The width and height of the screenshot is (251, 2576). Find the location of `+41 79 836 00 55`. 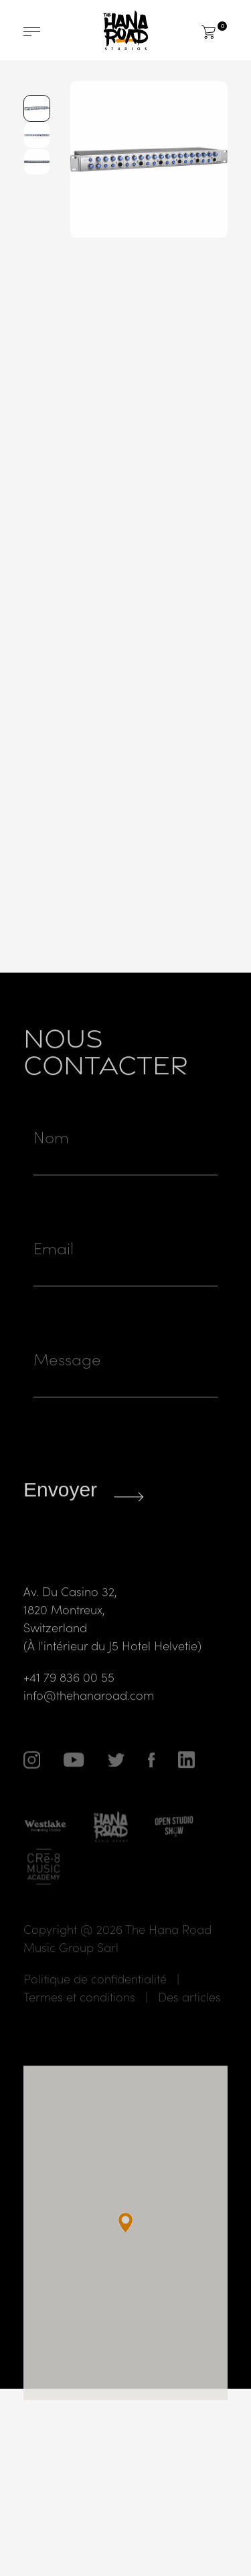

+41 79 836 00 55 is located at coordinates (68, 1713).